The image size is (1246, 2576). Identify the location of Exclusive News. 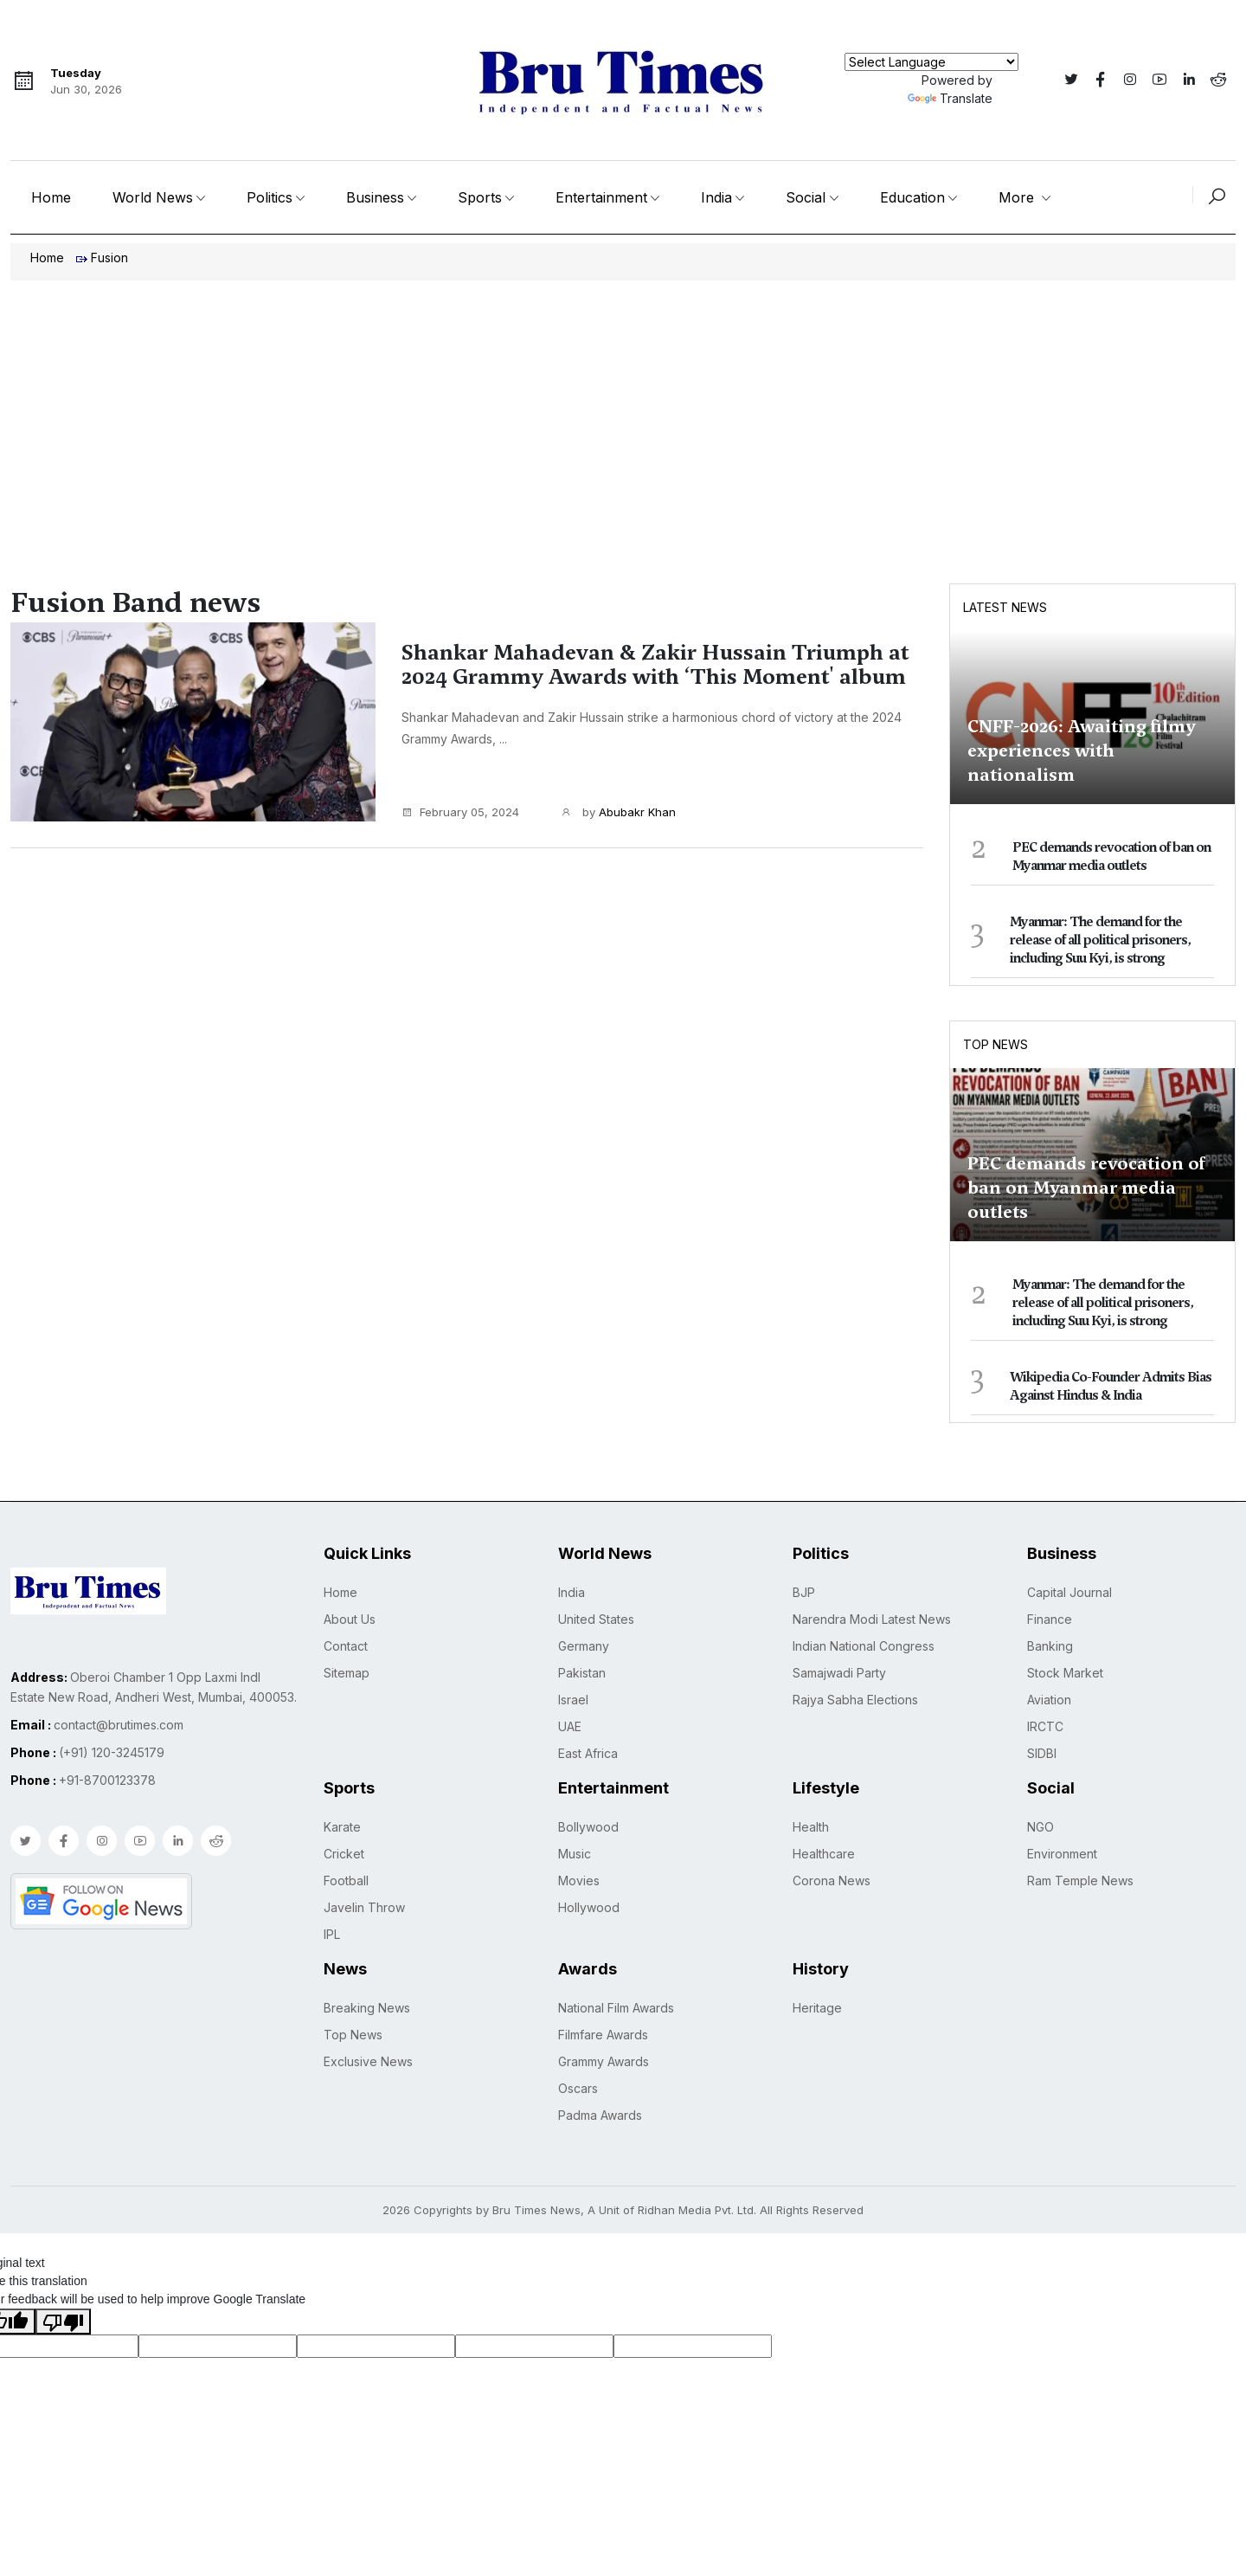
(368, 2061).